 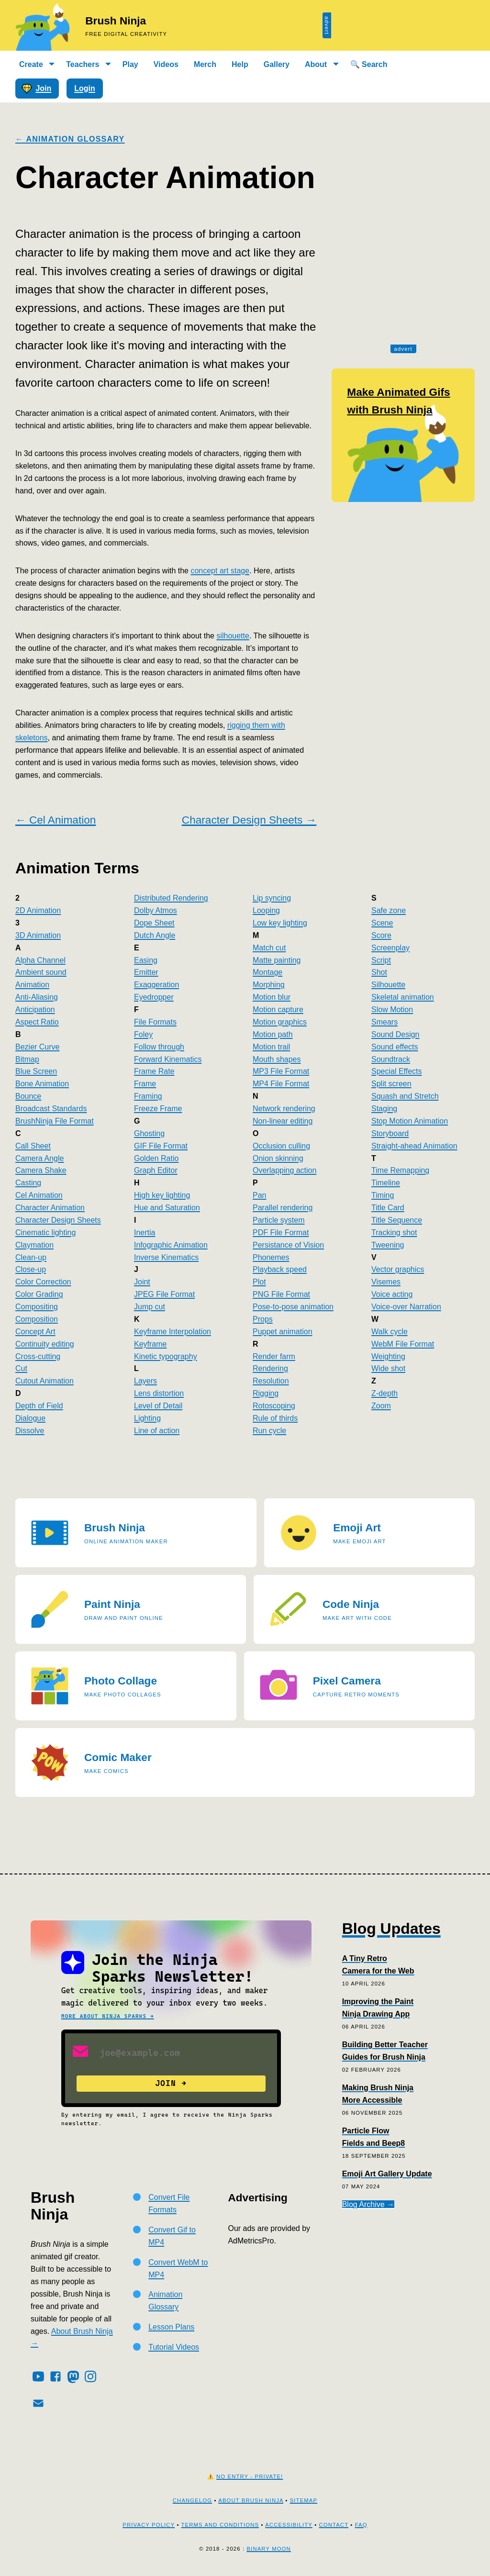 What do you see at coordinates (414, 1146) in the screenshot?
I see `Straight-ahead Animation` at bounding box center [414, 1146].